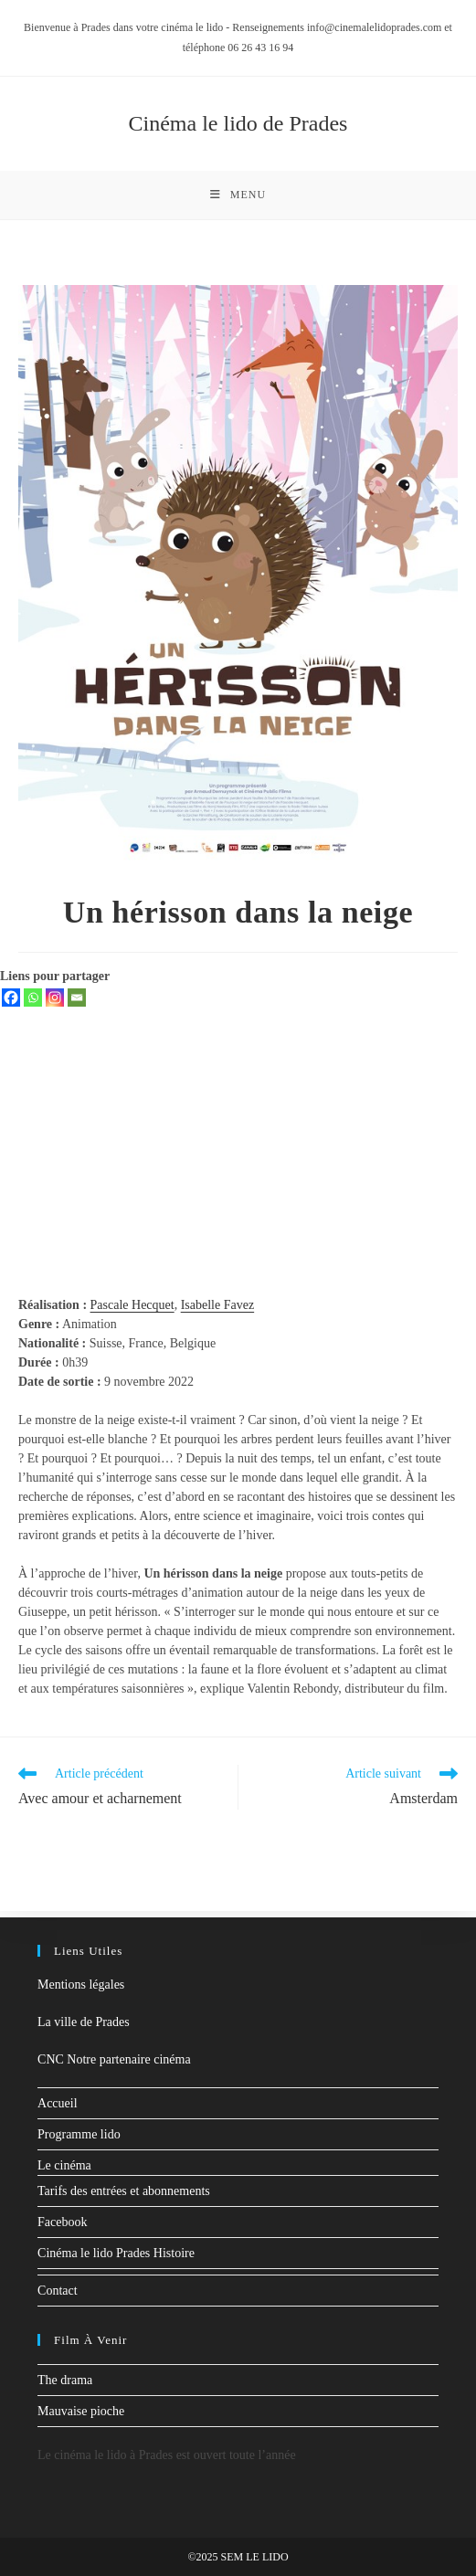 The width and height of the screenshot is (476, 2576). What do you see at coordinates (83, 2022) in the screenshot?
I see `La ville de Prades` at bounding box center [83, 2022].